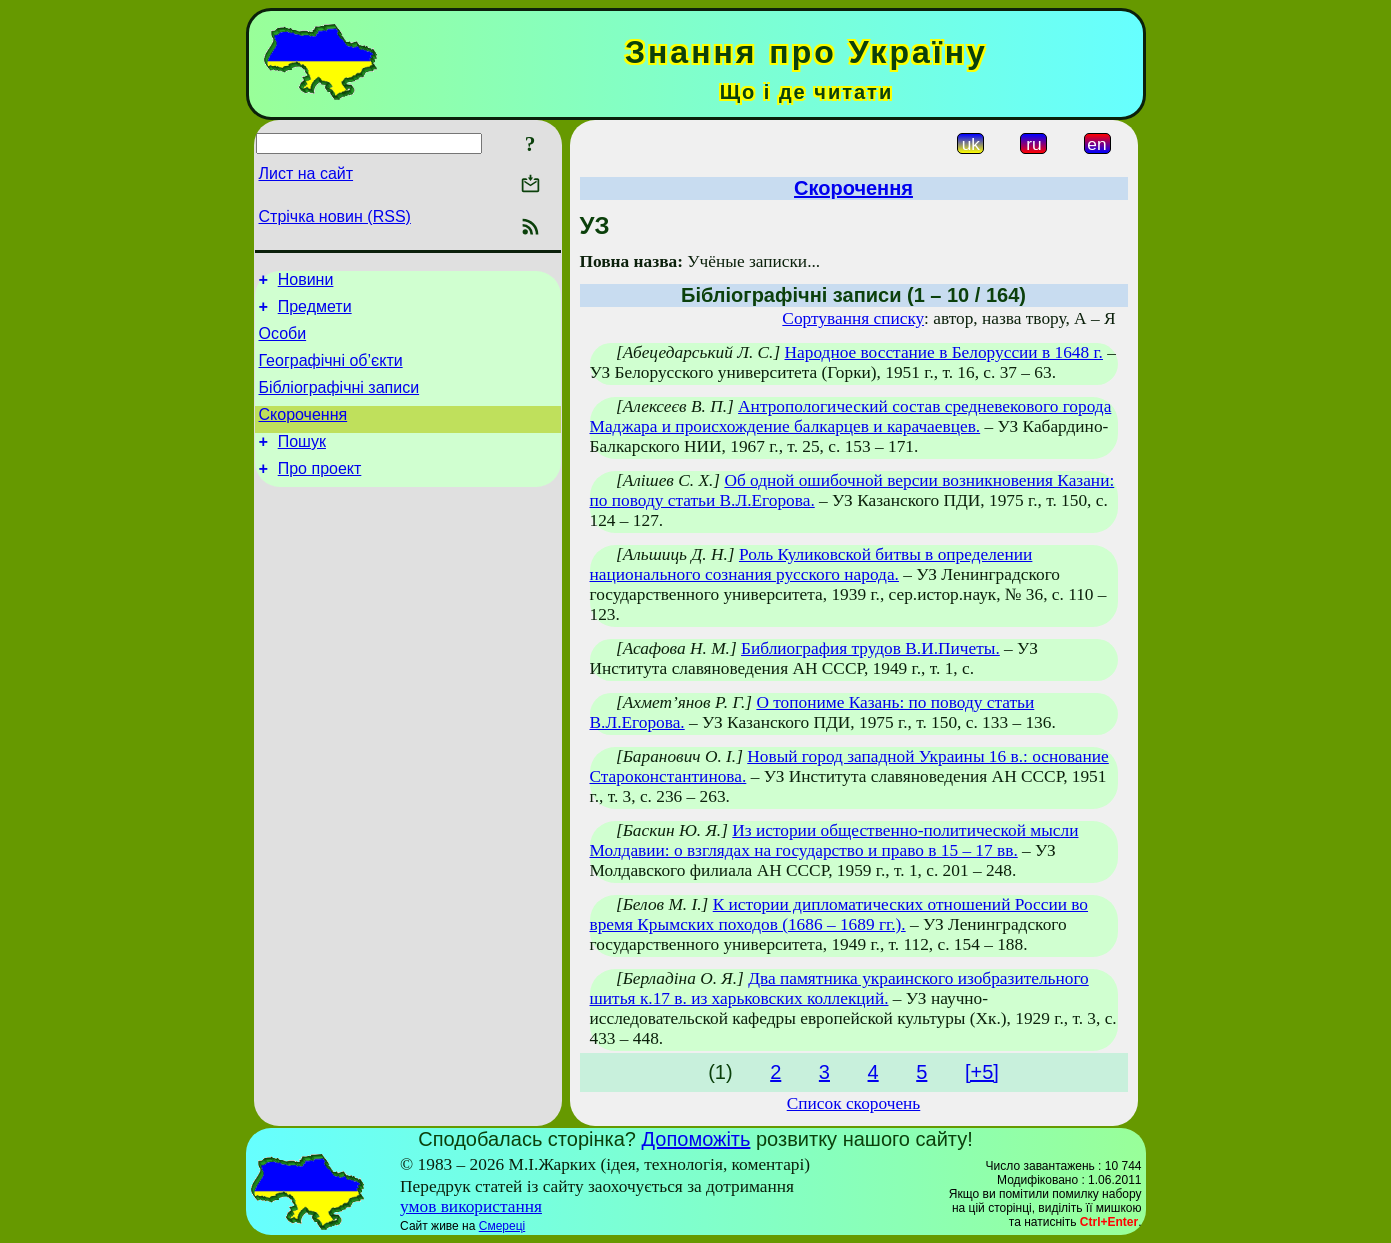 The width and height of the screenshot is (1391, 1243). What do you see at coordinates (283, 342) in the screenshot?
I see `Особи` at bounding box center [283, 342].